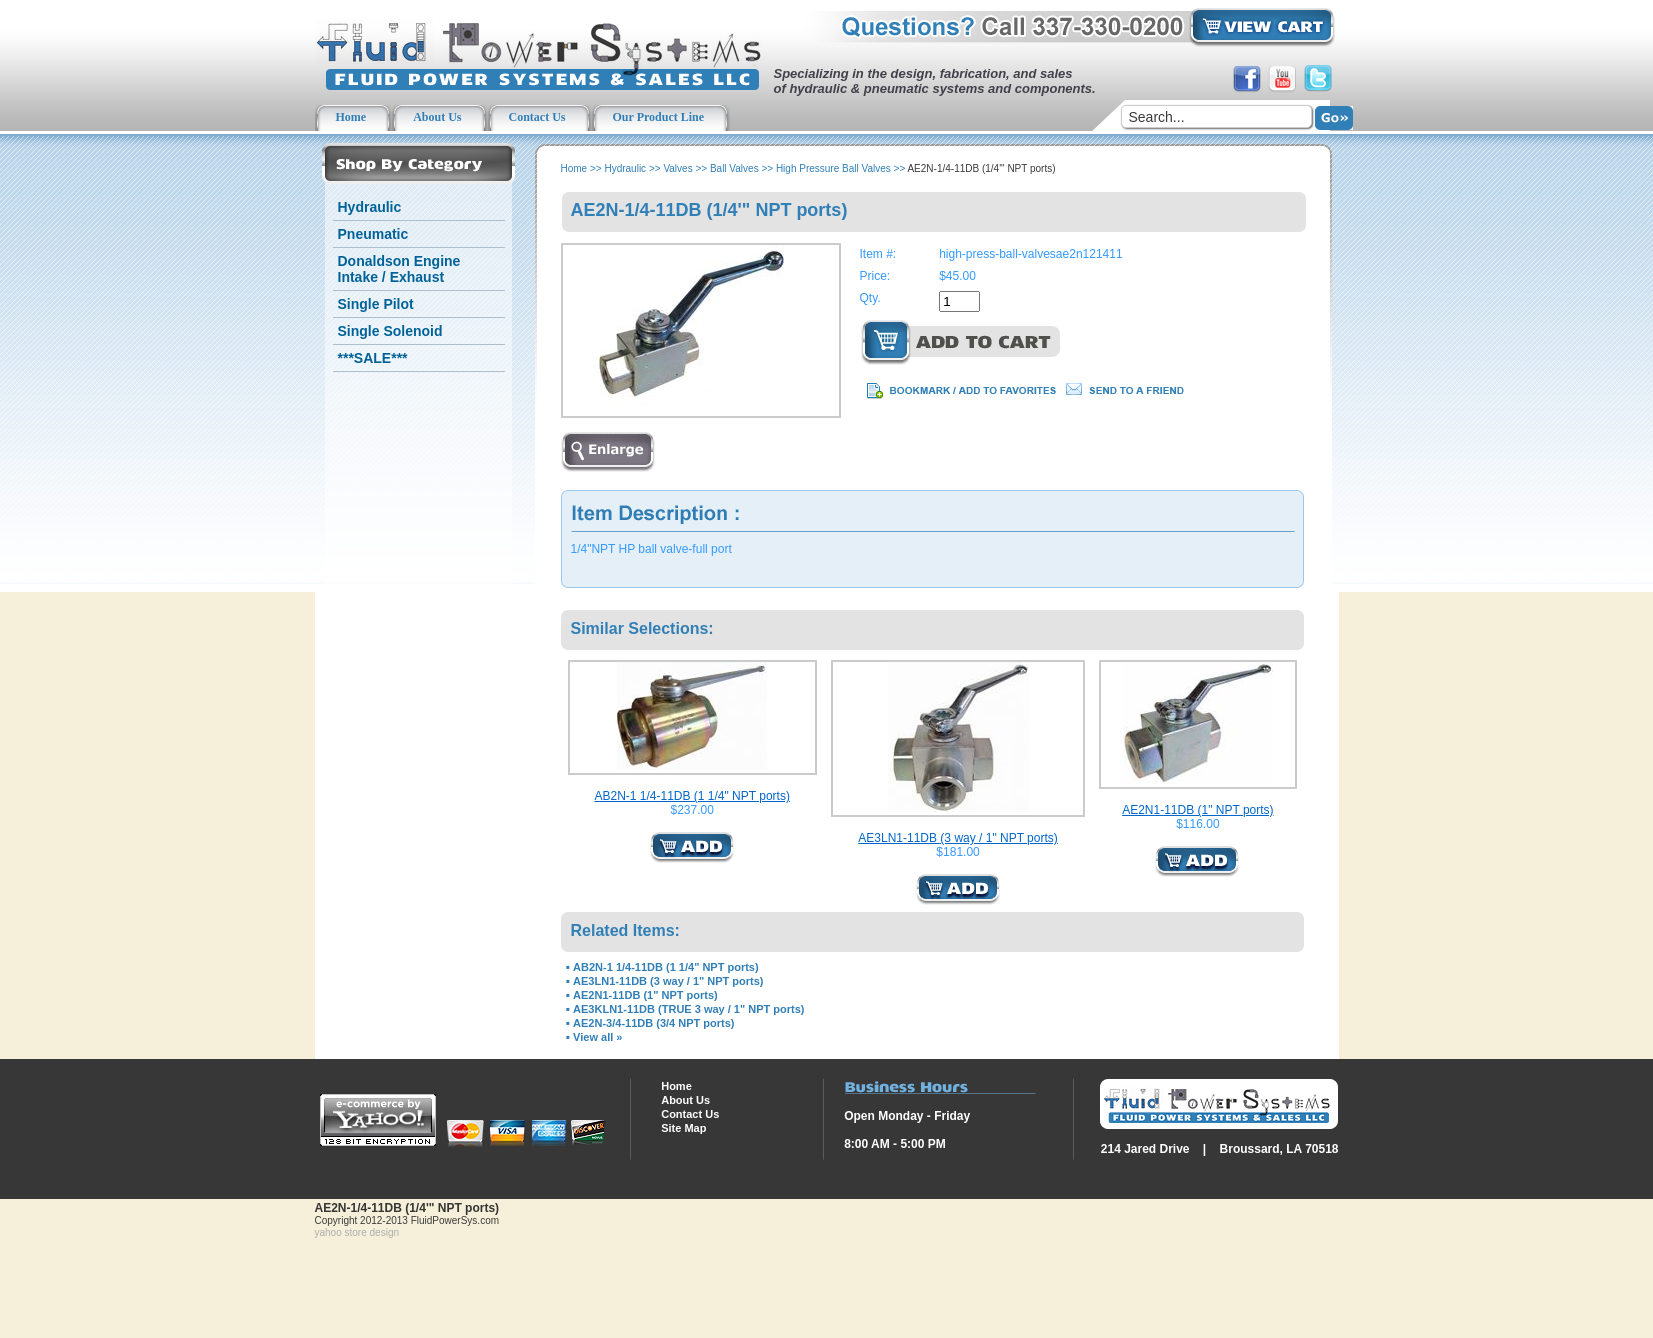 The image size is (1653, 1338). Describe the element at coordinates (691, 796) in the screenshot. I see `AB2N-1 1/4-11DB (1 1/4" NPT ports)` at that location.